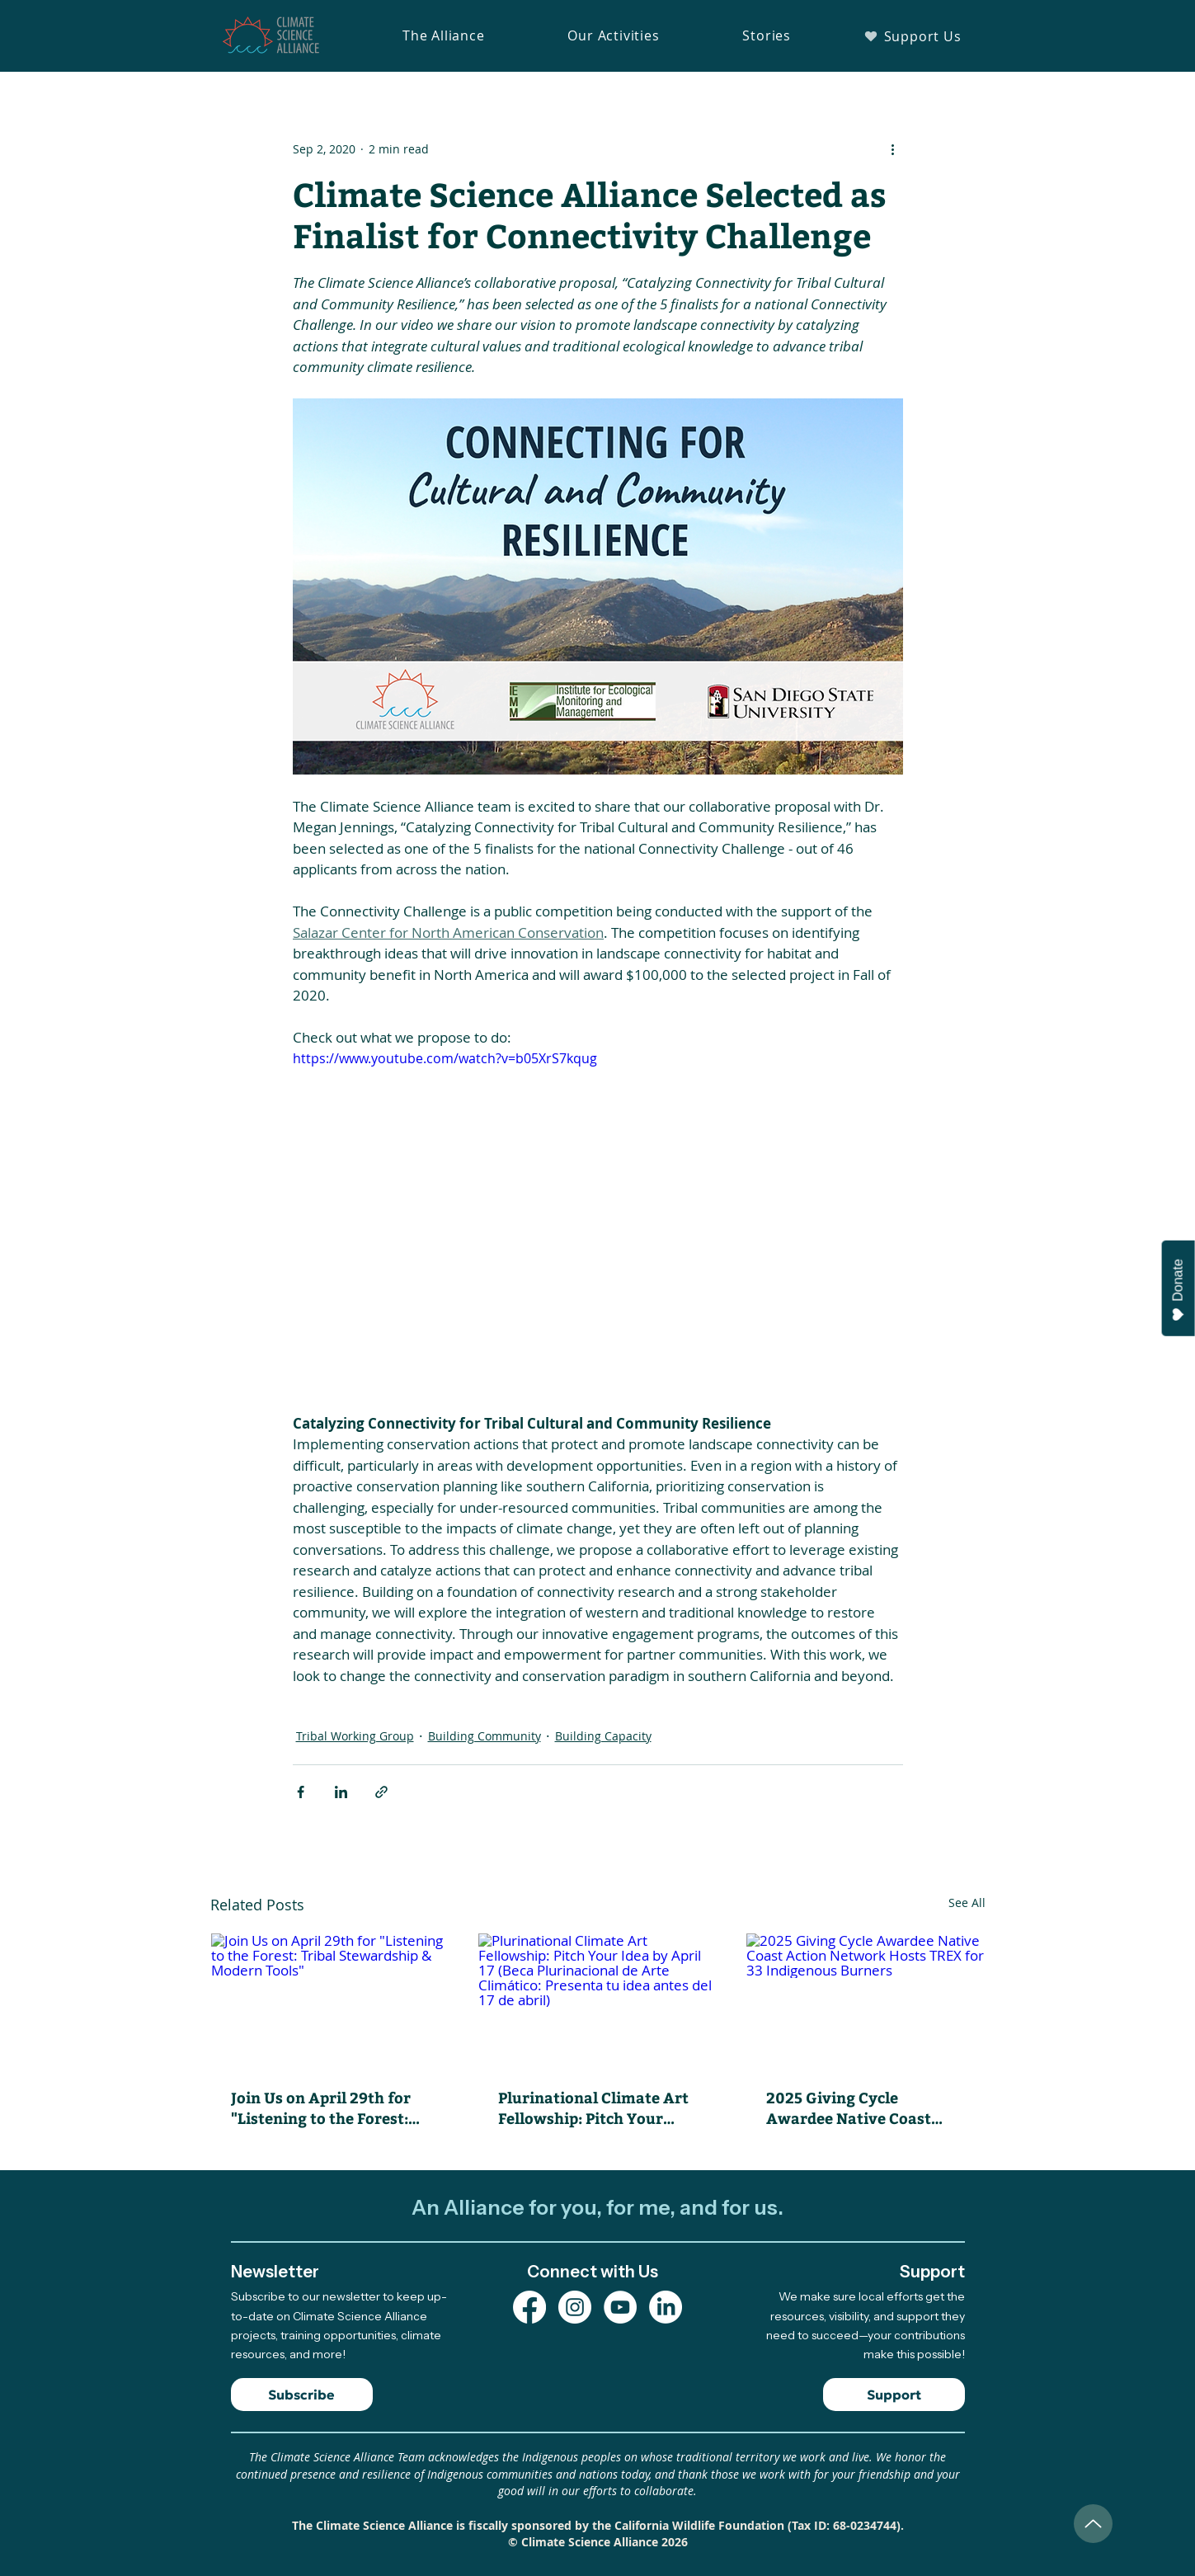 The height and width of the screenshot is (2576, 1195). What do you see at coordinates (300, 1792) in the screenshot?
I see `[Share via Facebook]` at bounding box center [300, 1792].